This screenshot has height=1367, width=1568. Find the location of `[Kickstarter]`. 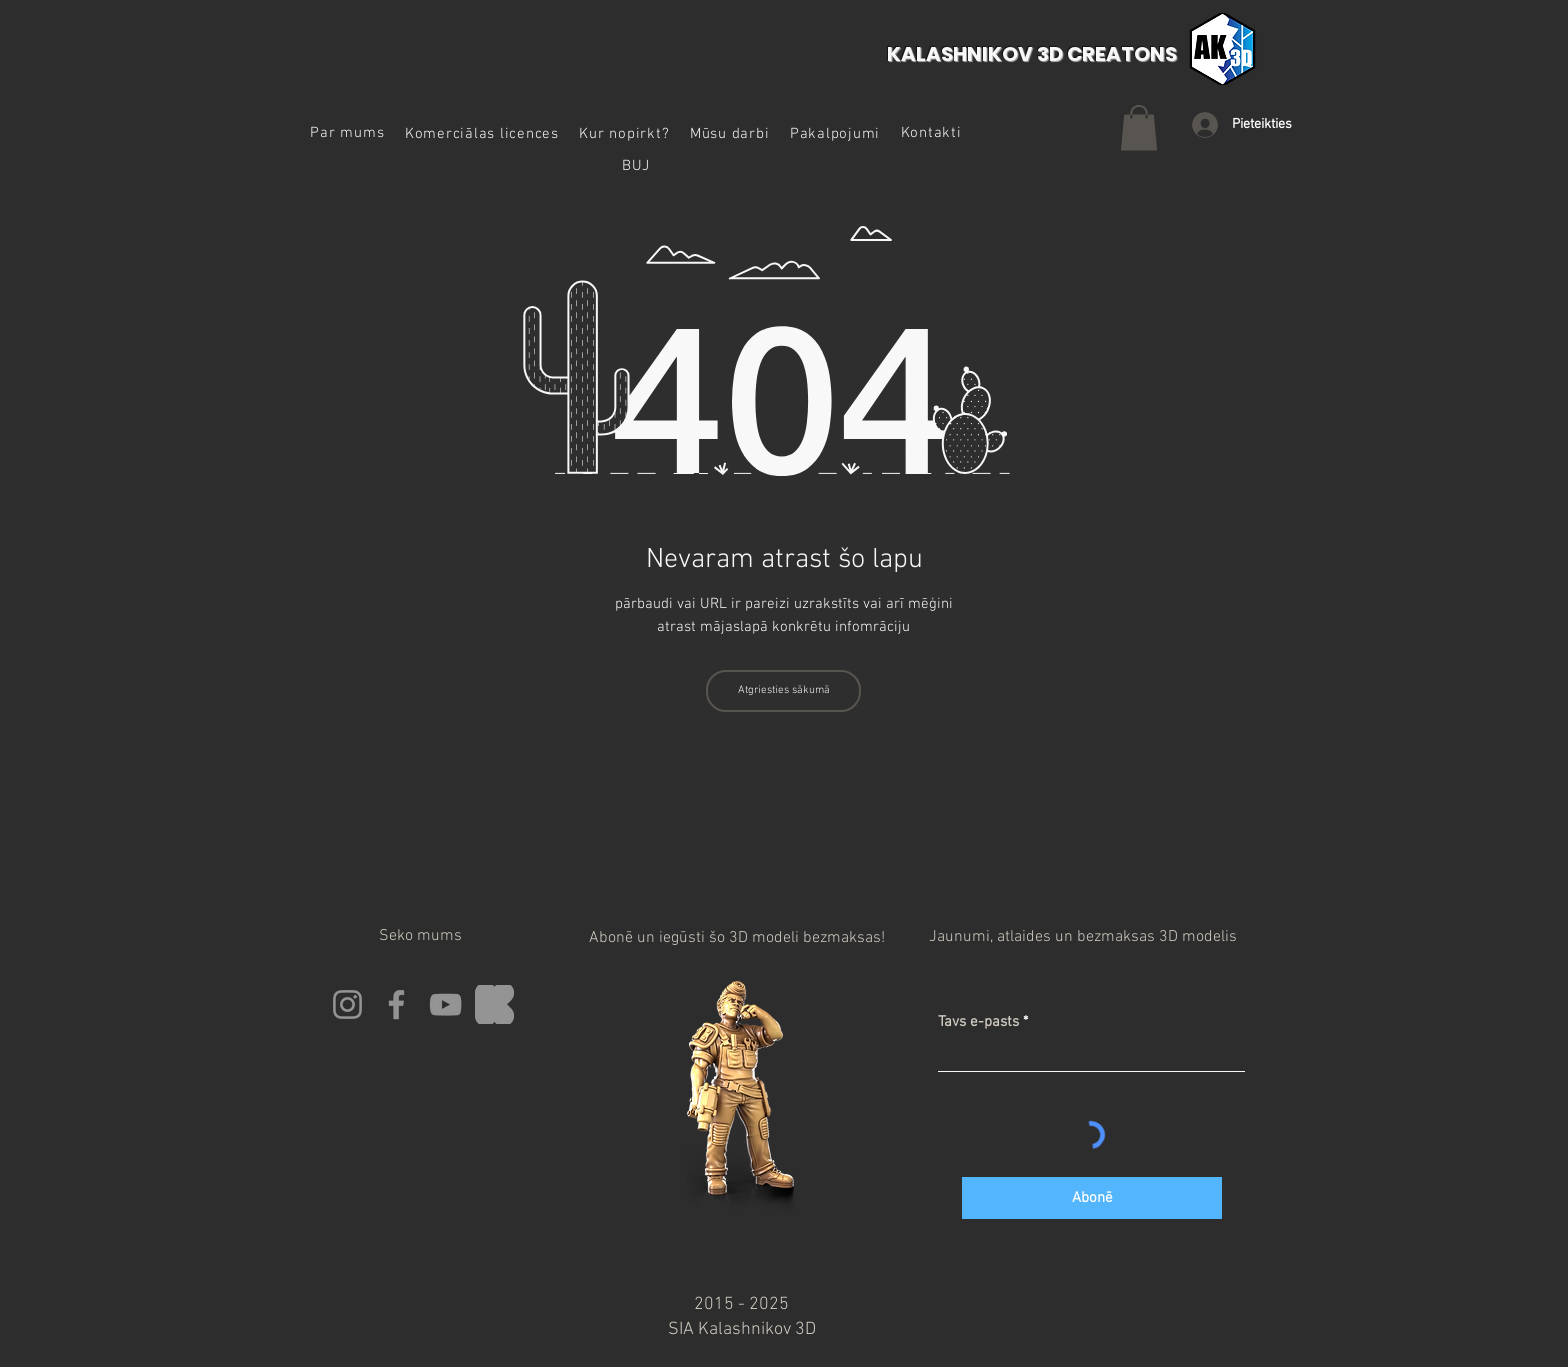

[Kickstarter] is located at coordinates (494, 1004).